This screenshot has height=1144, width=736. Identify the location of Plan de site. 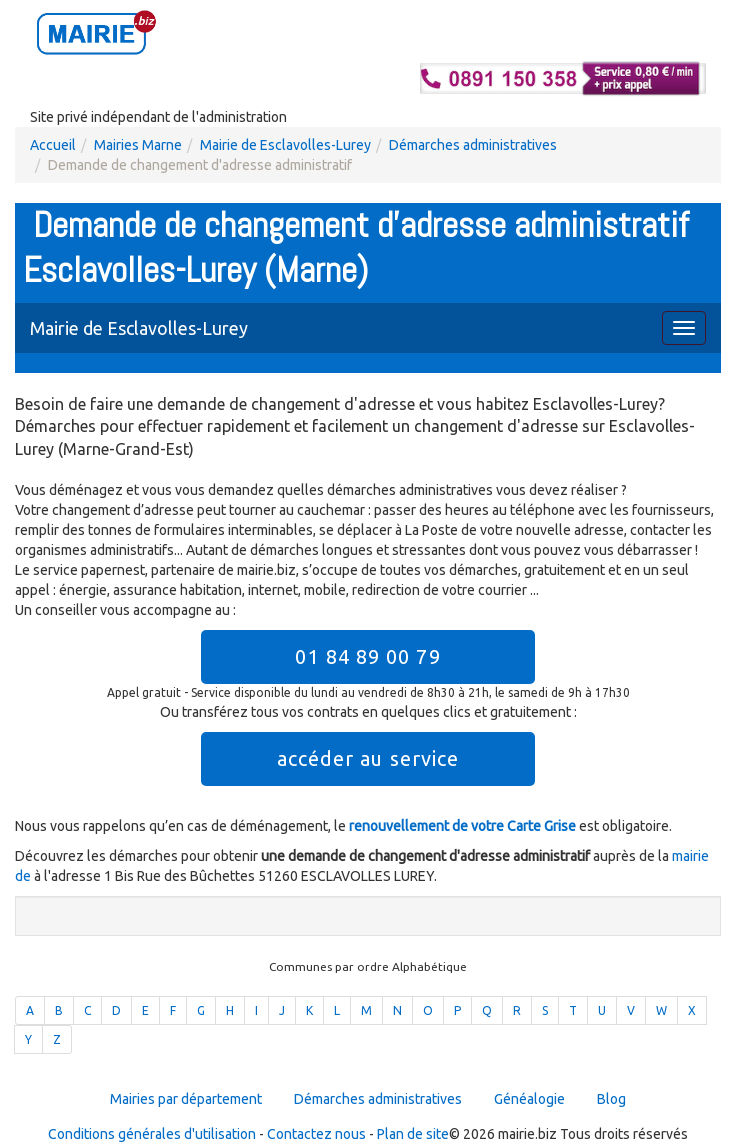
(413, 1134).